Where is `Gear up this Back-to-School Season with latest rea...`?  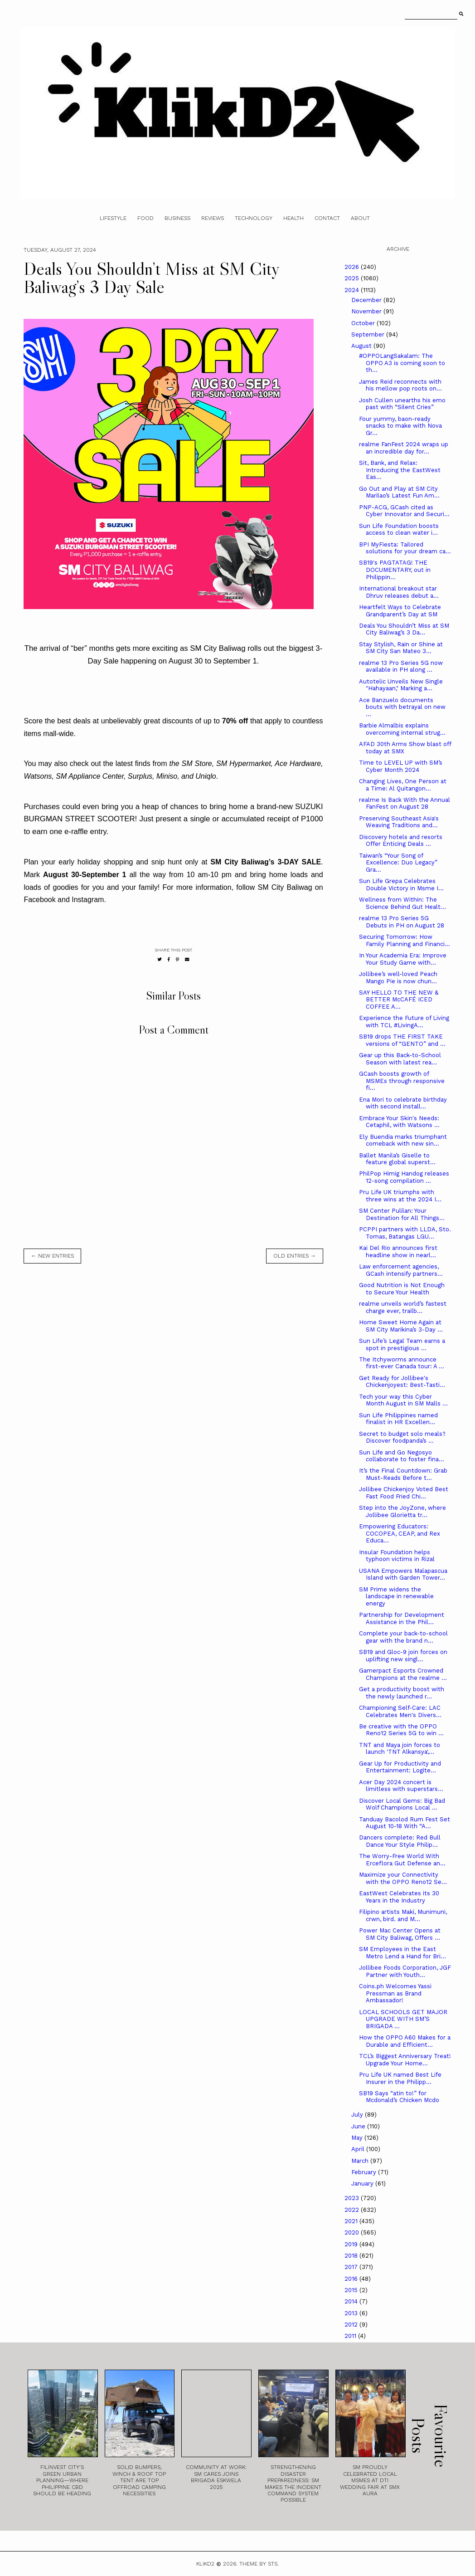 Gear up this Back-to-School Season with latest rea... is located at coordinates (400, 1059).